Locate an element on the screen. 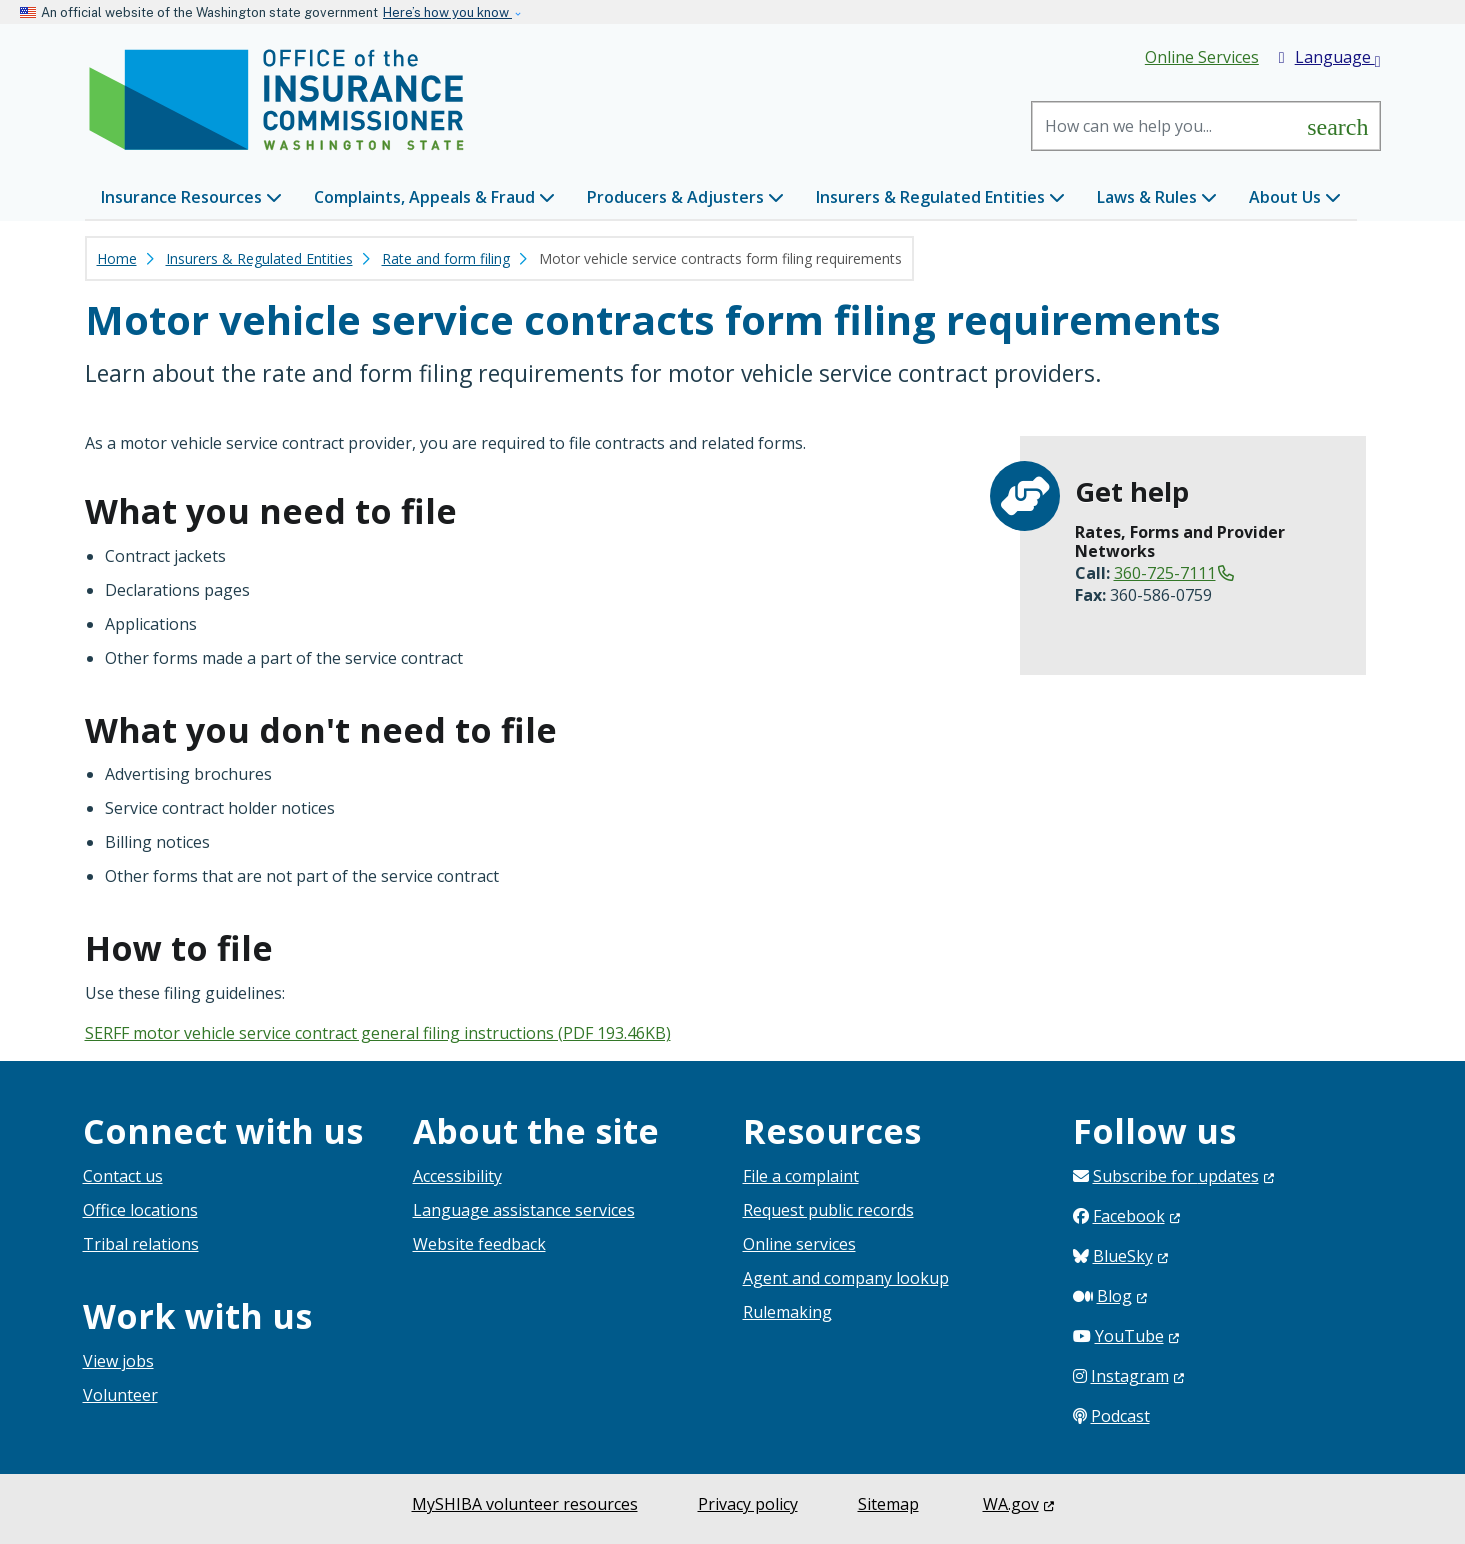 This screenshot has width=1465, height=1544. Privacy policy is located at coordinates (748, 1504).